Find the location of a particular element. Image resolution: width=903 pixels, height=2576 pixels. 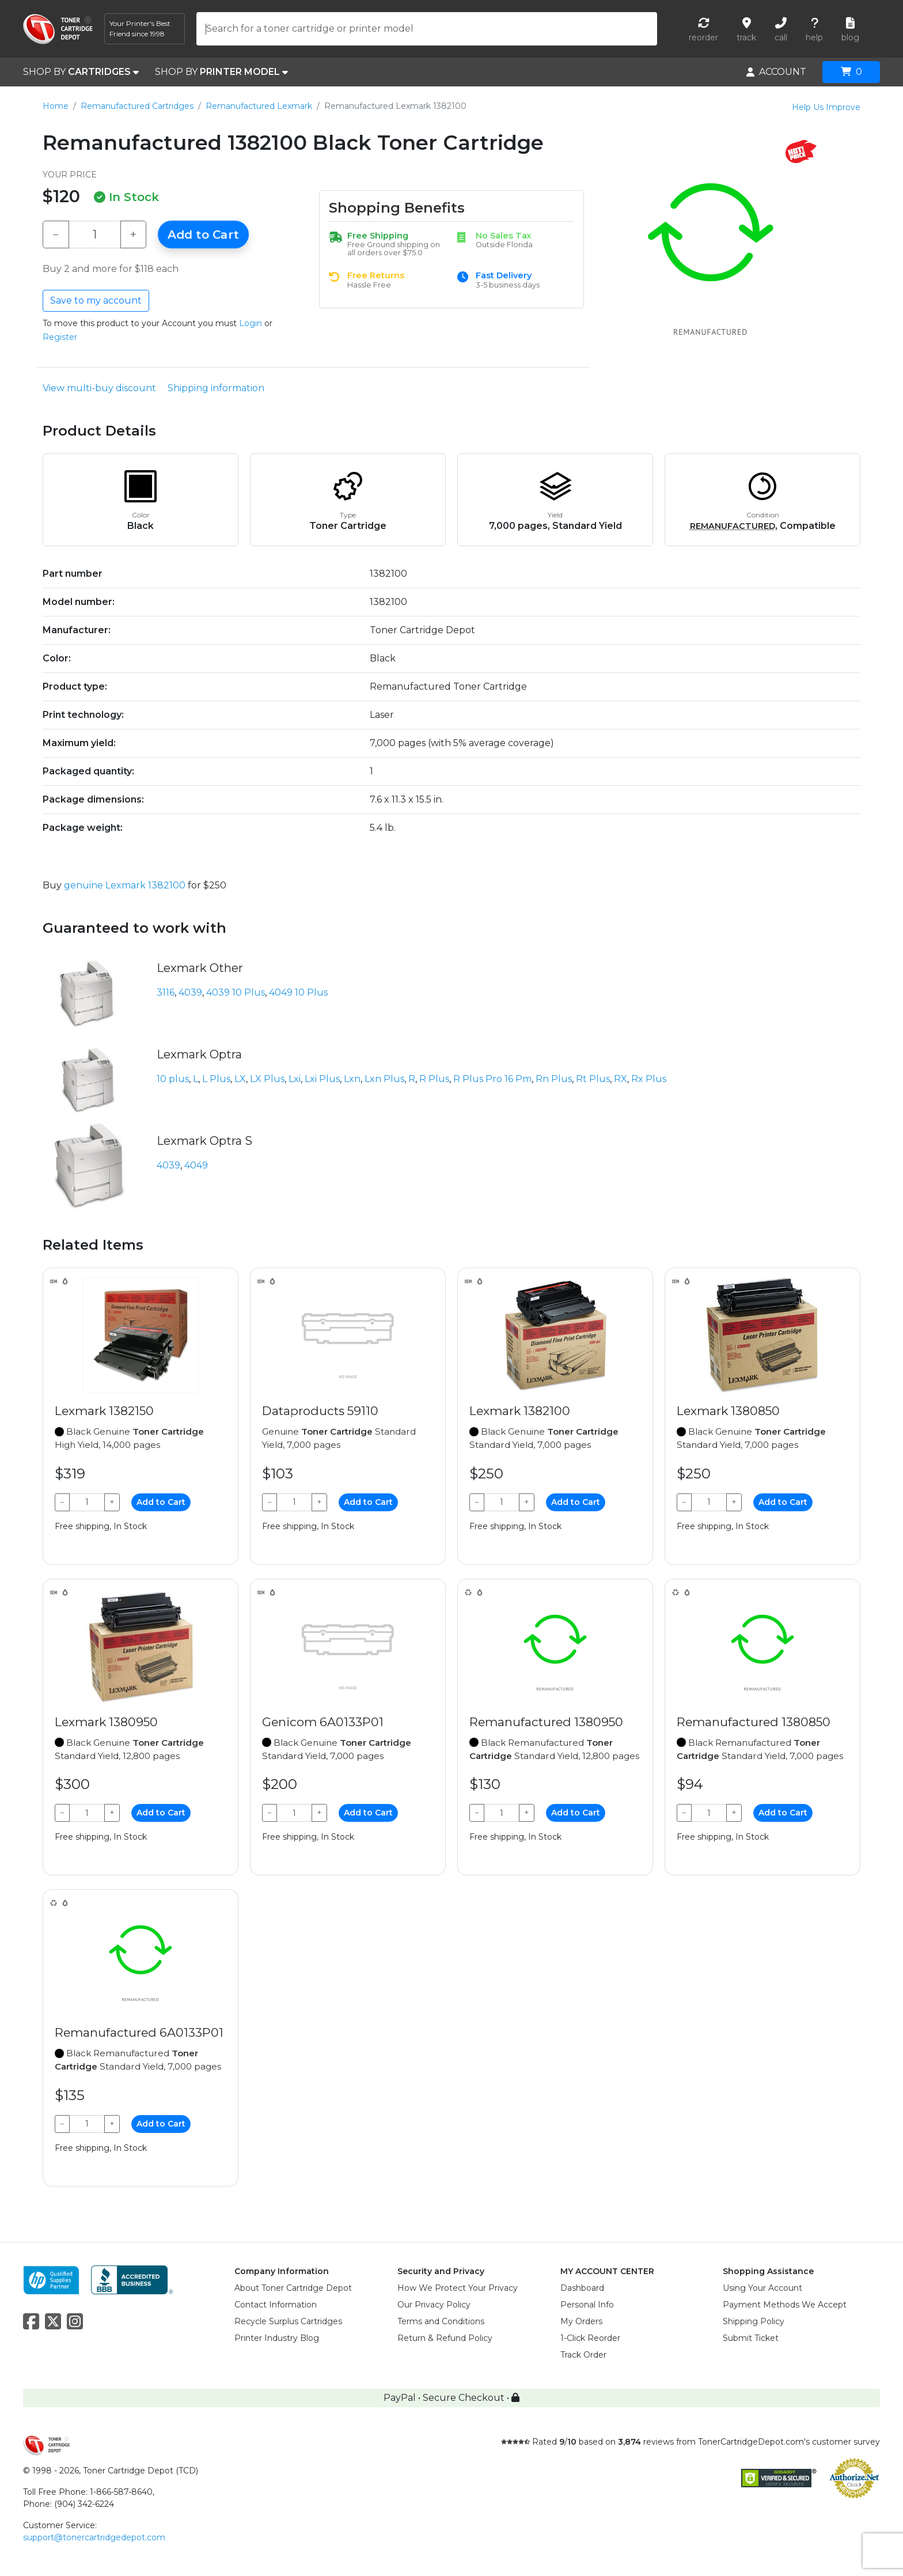

10 plus is located at coordinates (173, 1078).